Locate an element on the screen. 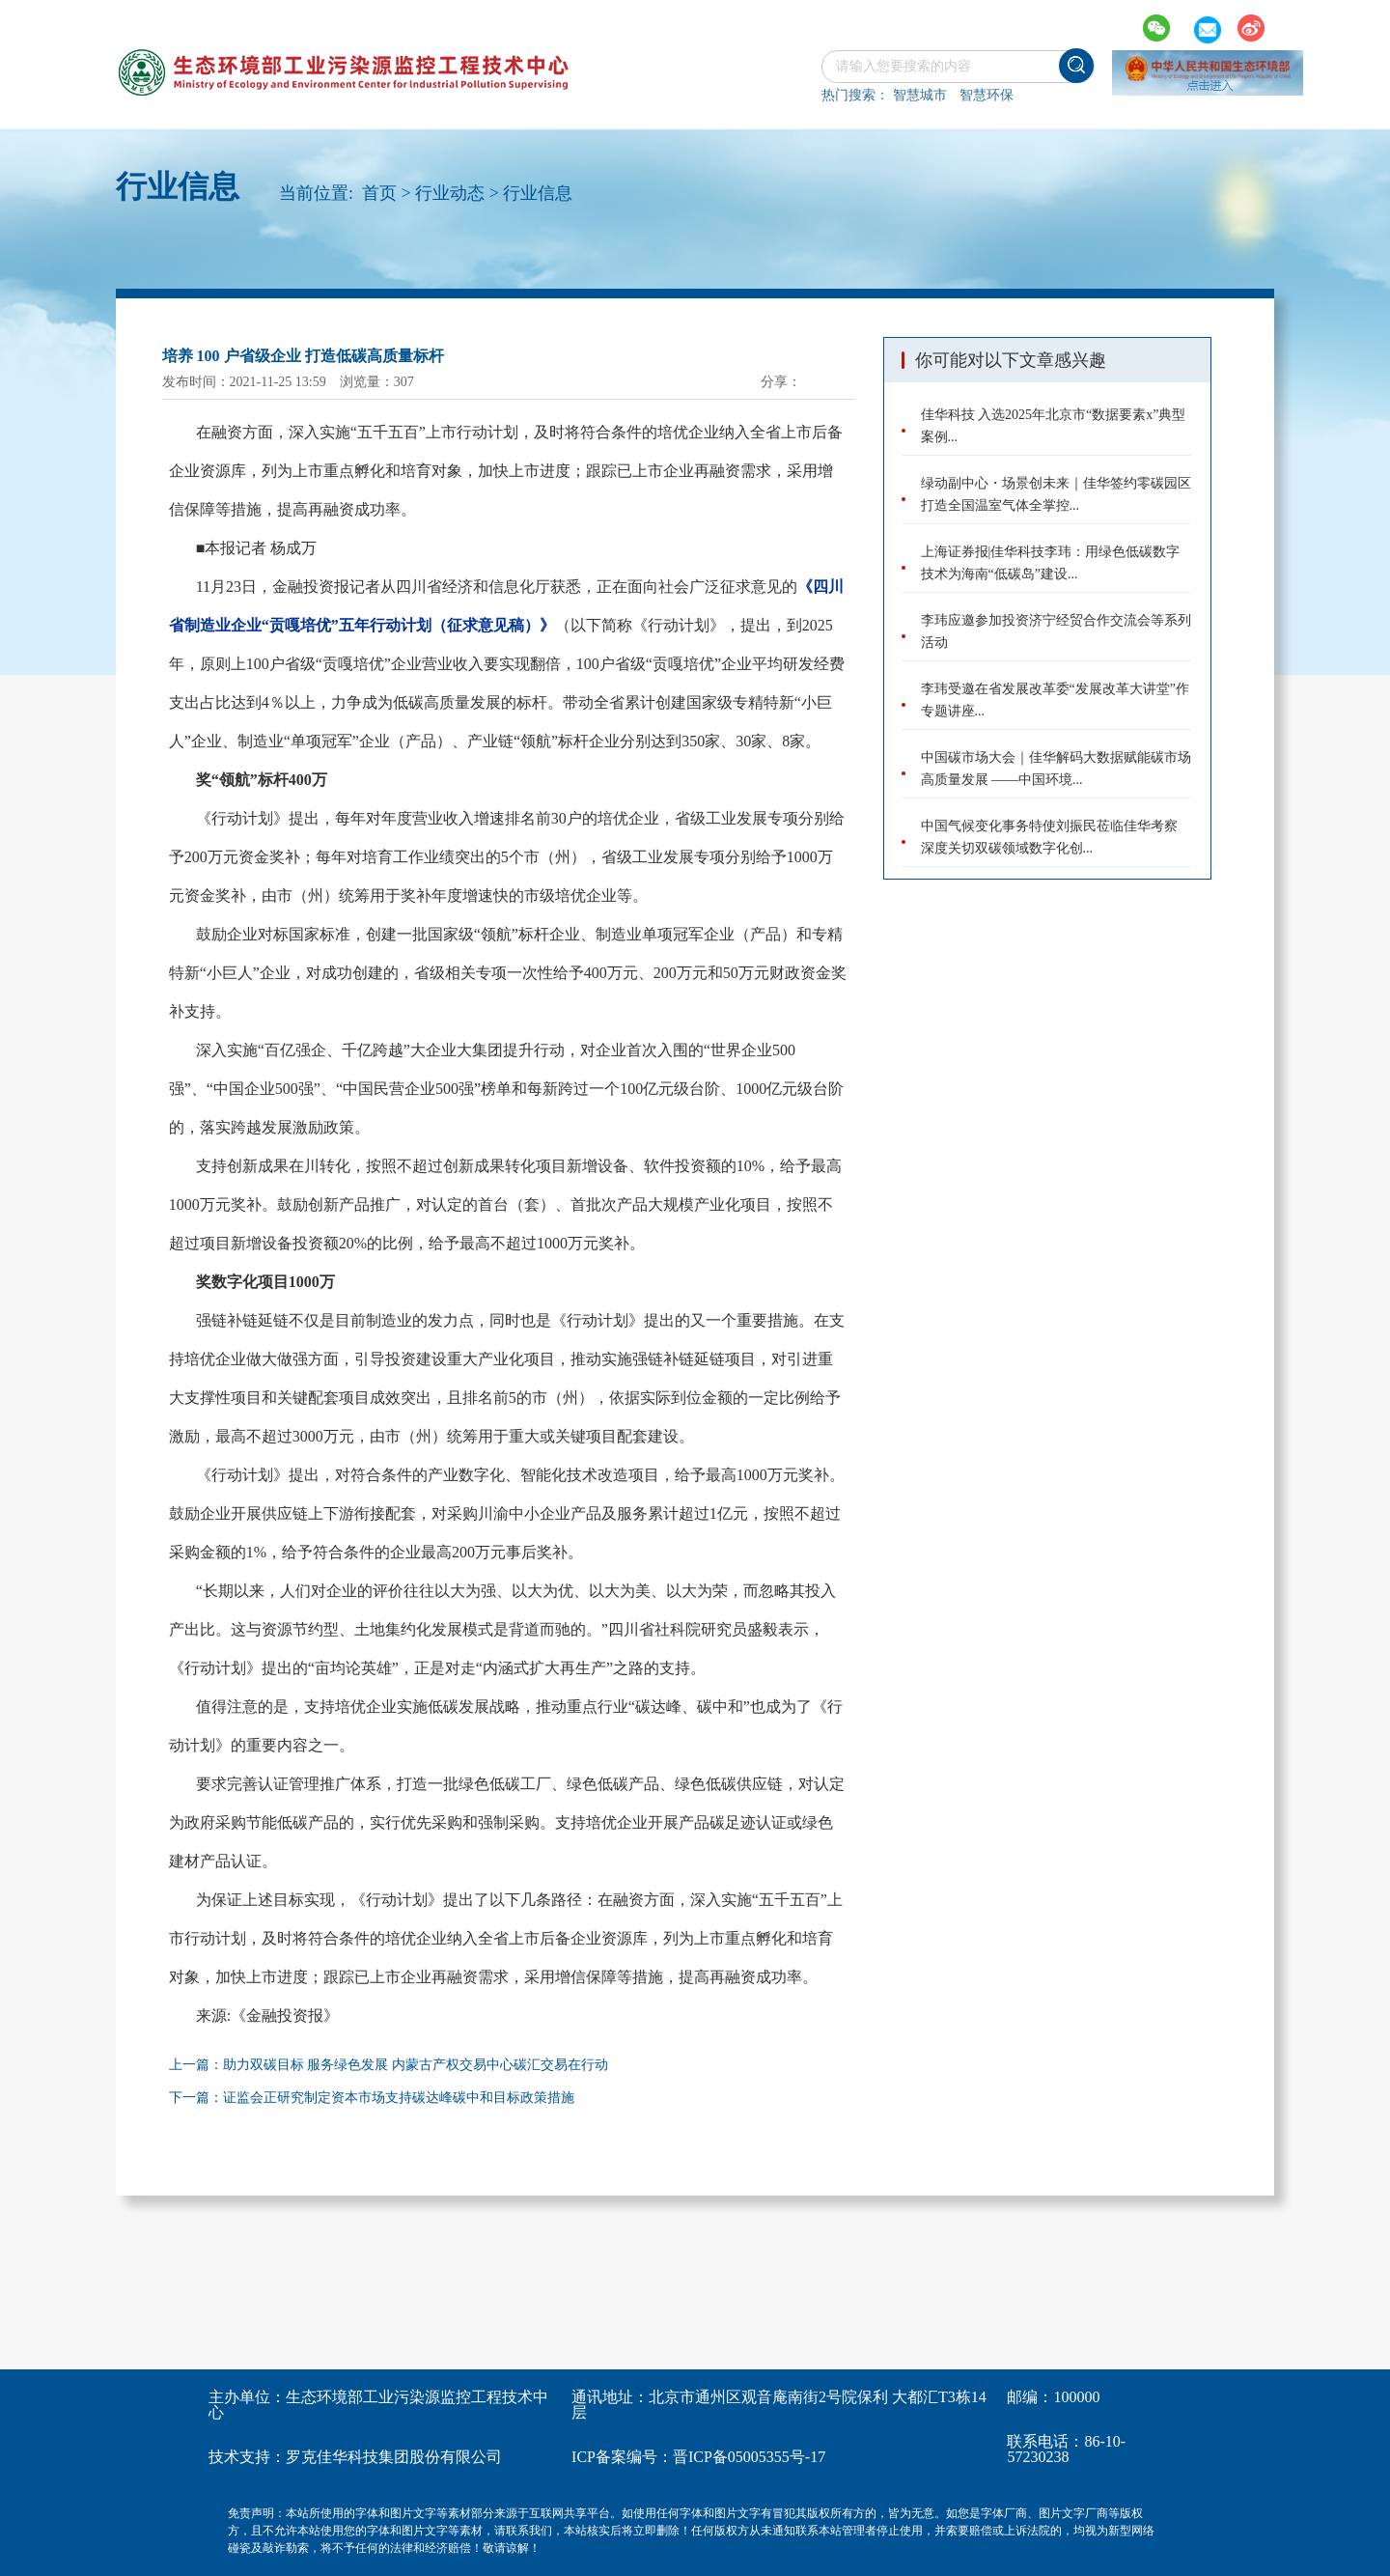  行业动态 is located at coordinates (450, 193).